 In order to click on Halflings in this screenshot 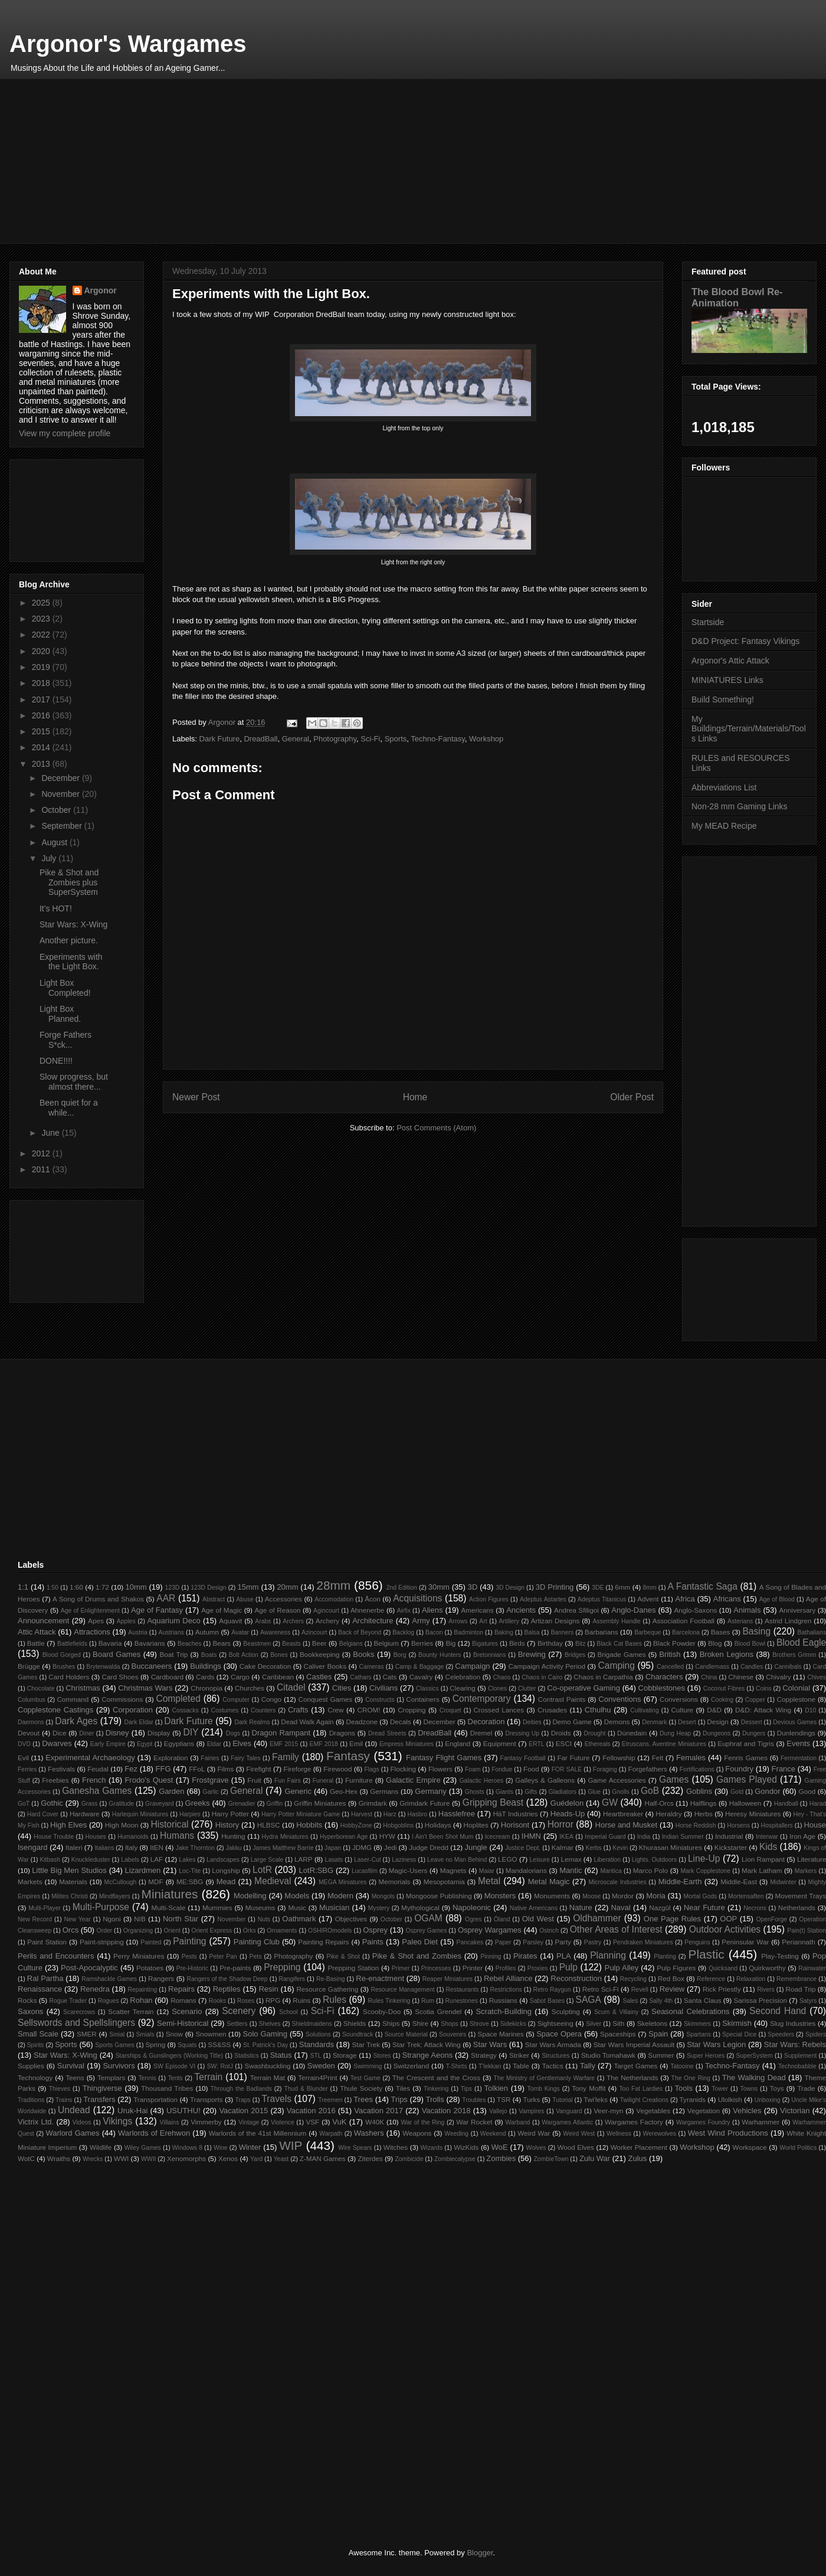, I will do `click(703, 1803)`.